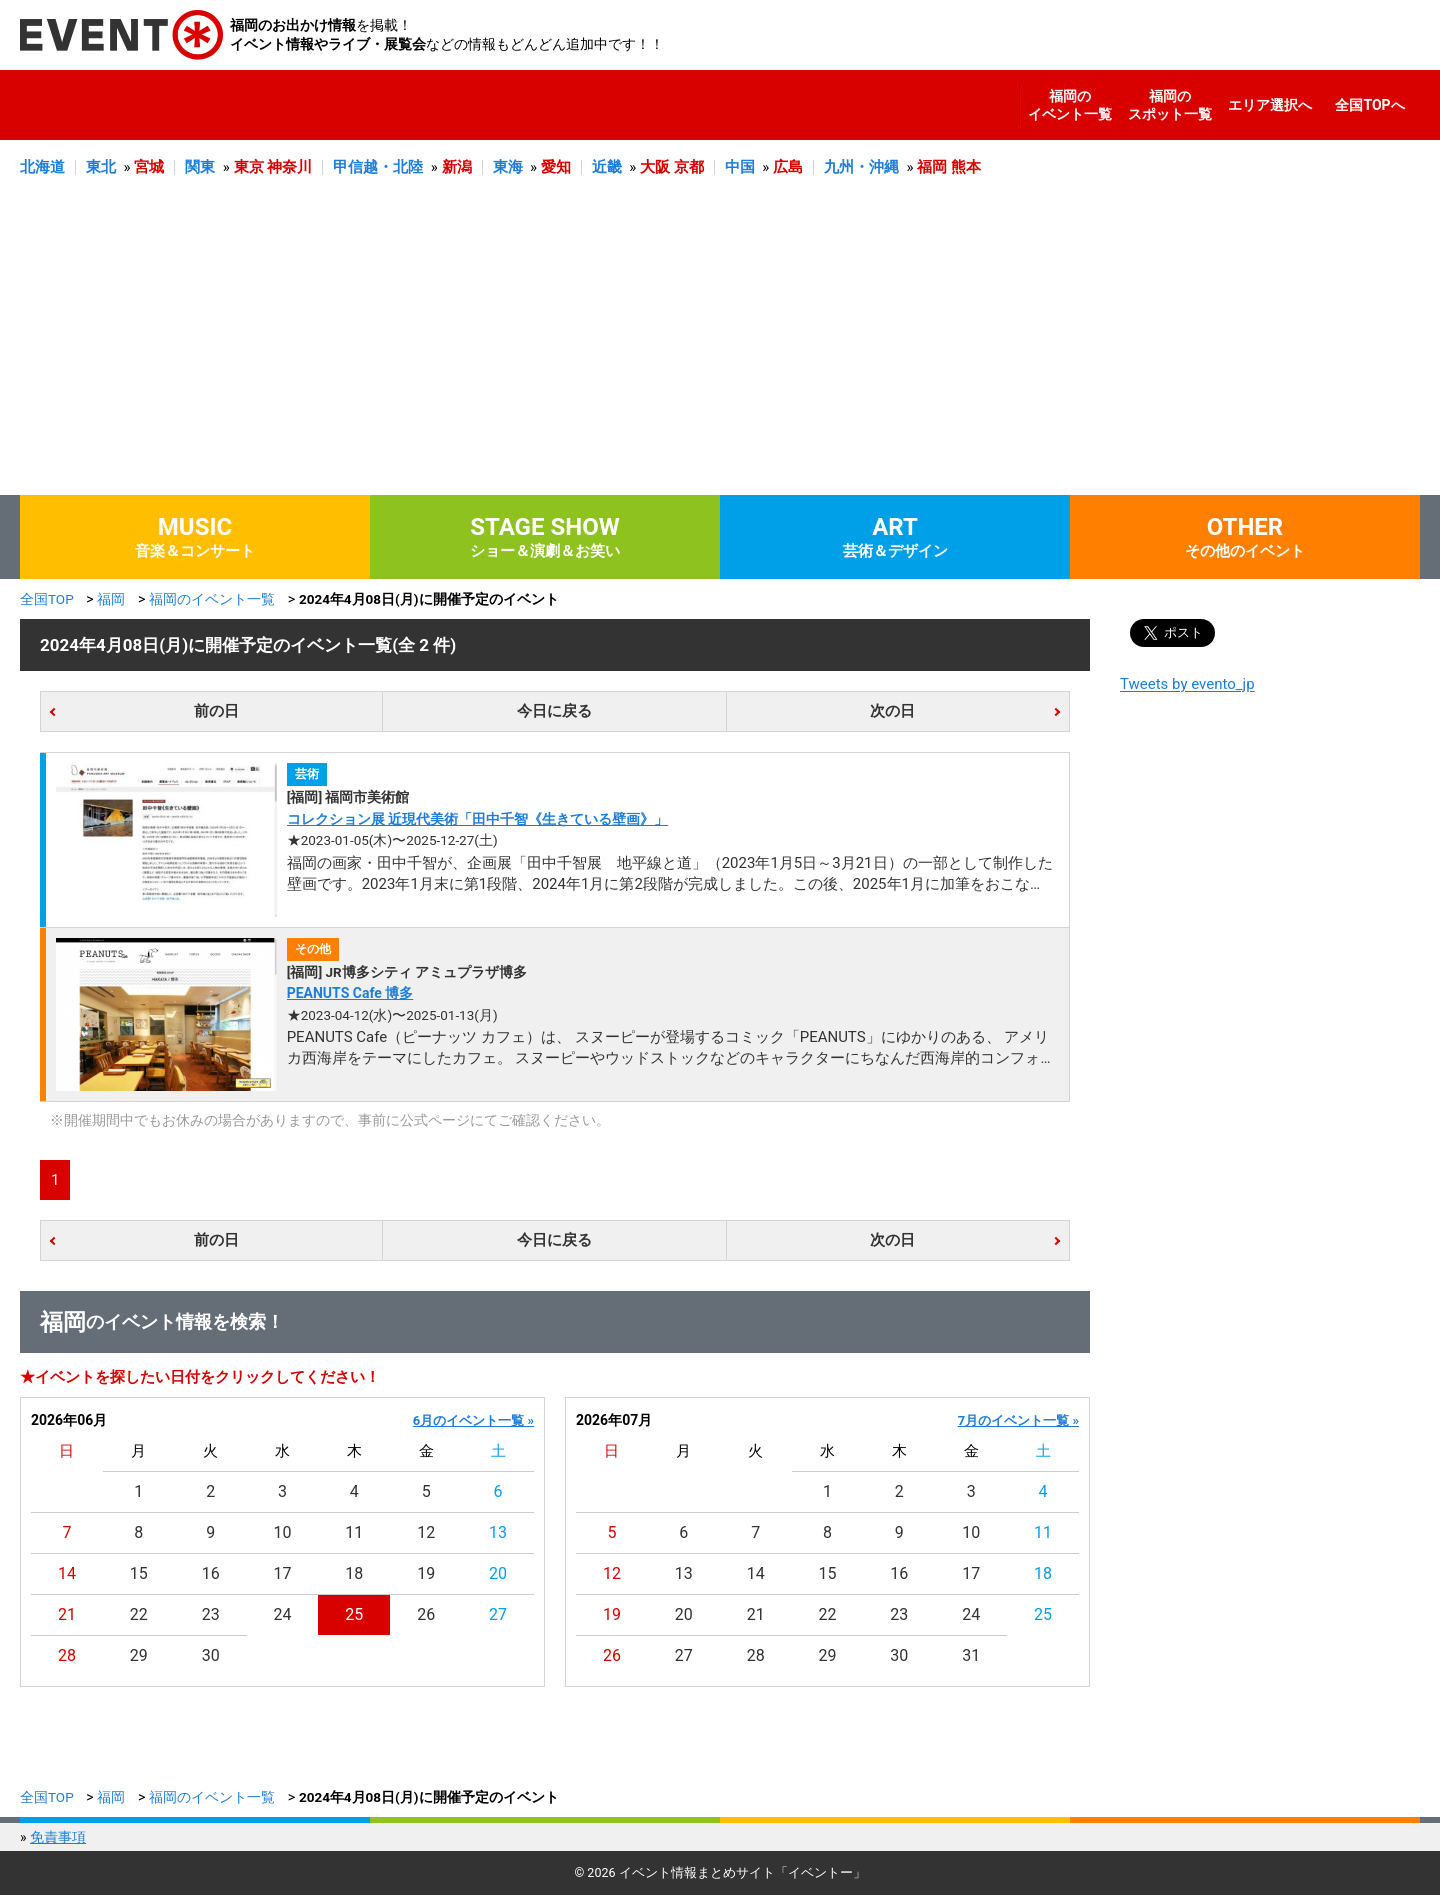 The height and width of the screenshot is (1895, 1440). What do you see at coordinates (457, 167) in the screenshot?
I see `新潟` at bounding box center [457, 167].